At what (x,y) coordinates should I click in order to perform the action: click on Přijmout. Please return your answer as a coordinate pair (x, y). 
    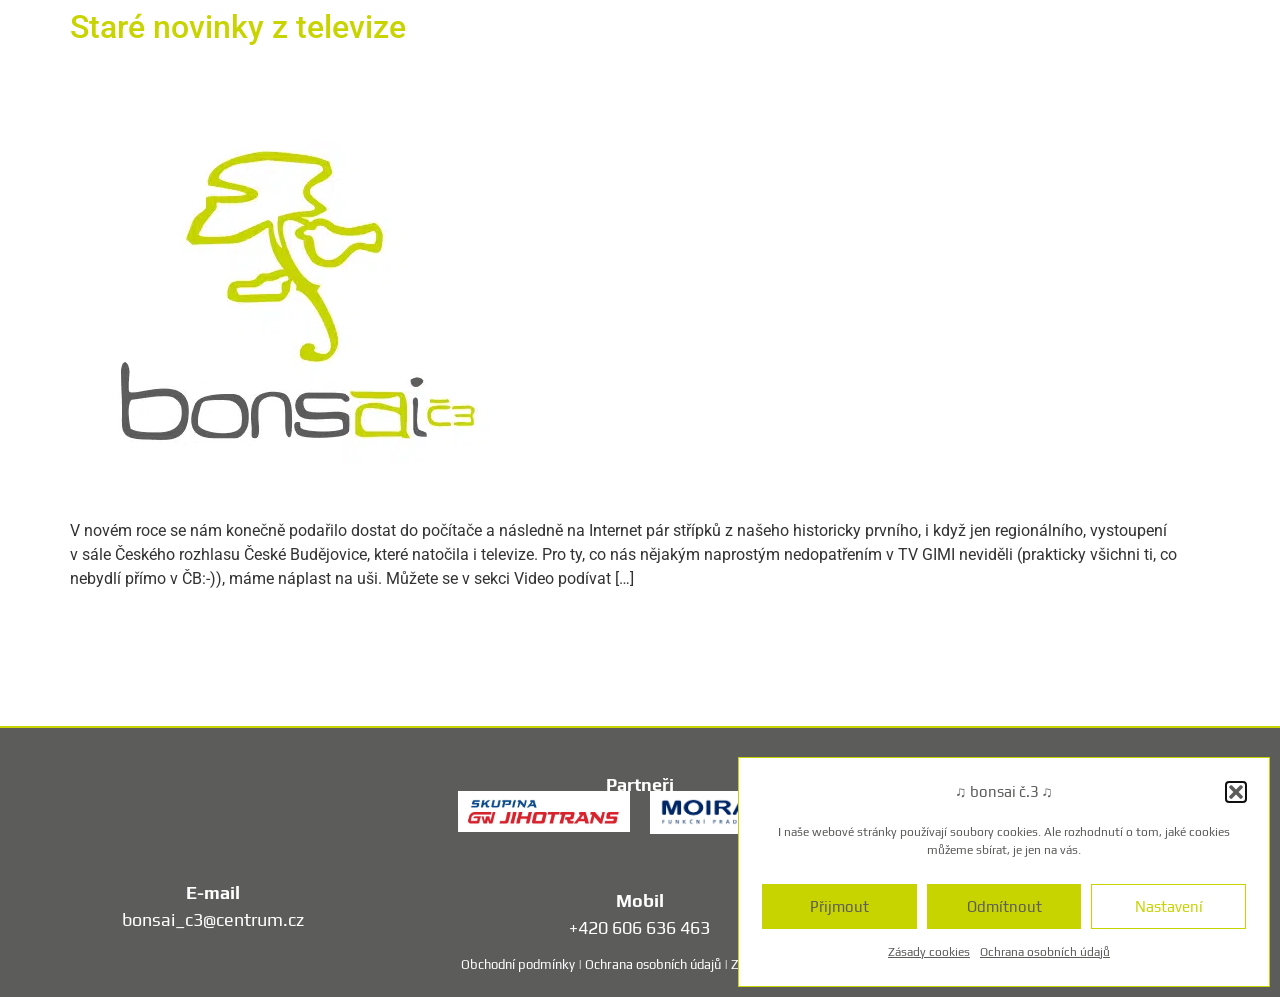
    Looking at the image, I should click on (839, 906).